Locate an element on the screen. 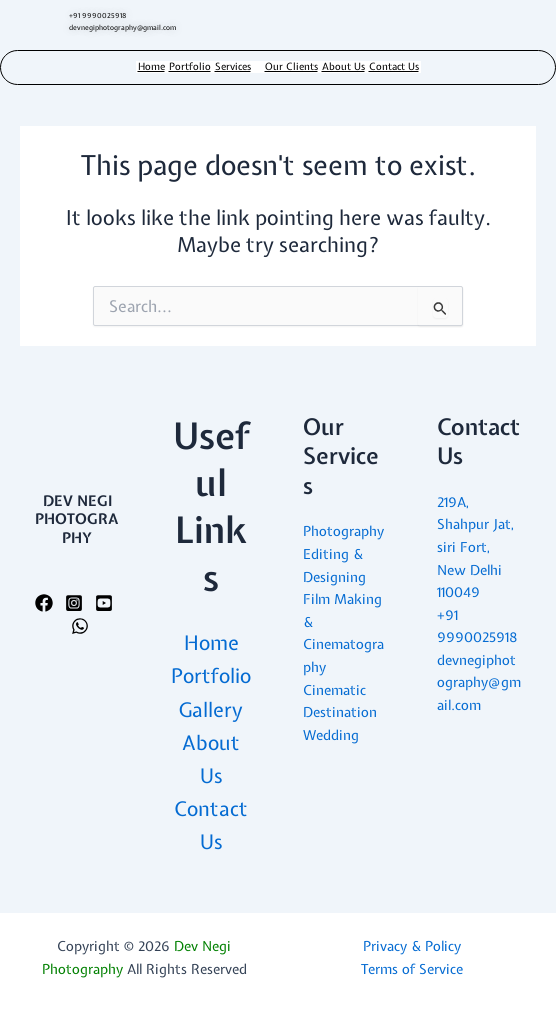 Image resolution: width=556 pixels, height=1013 pixels. Photography is located at coordinates (343, 531).